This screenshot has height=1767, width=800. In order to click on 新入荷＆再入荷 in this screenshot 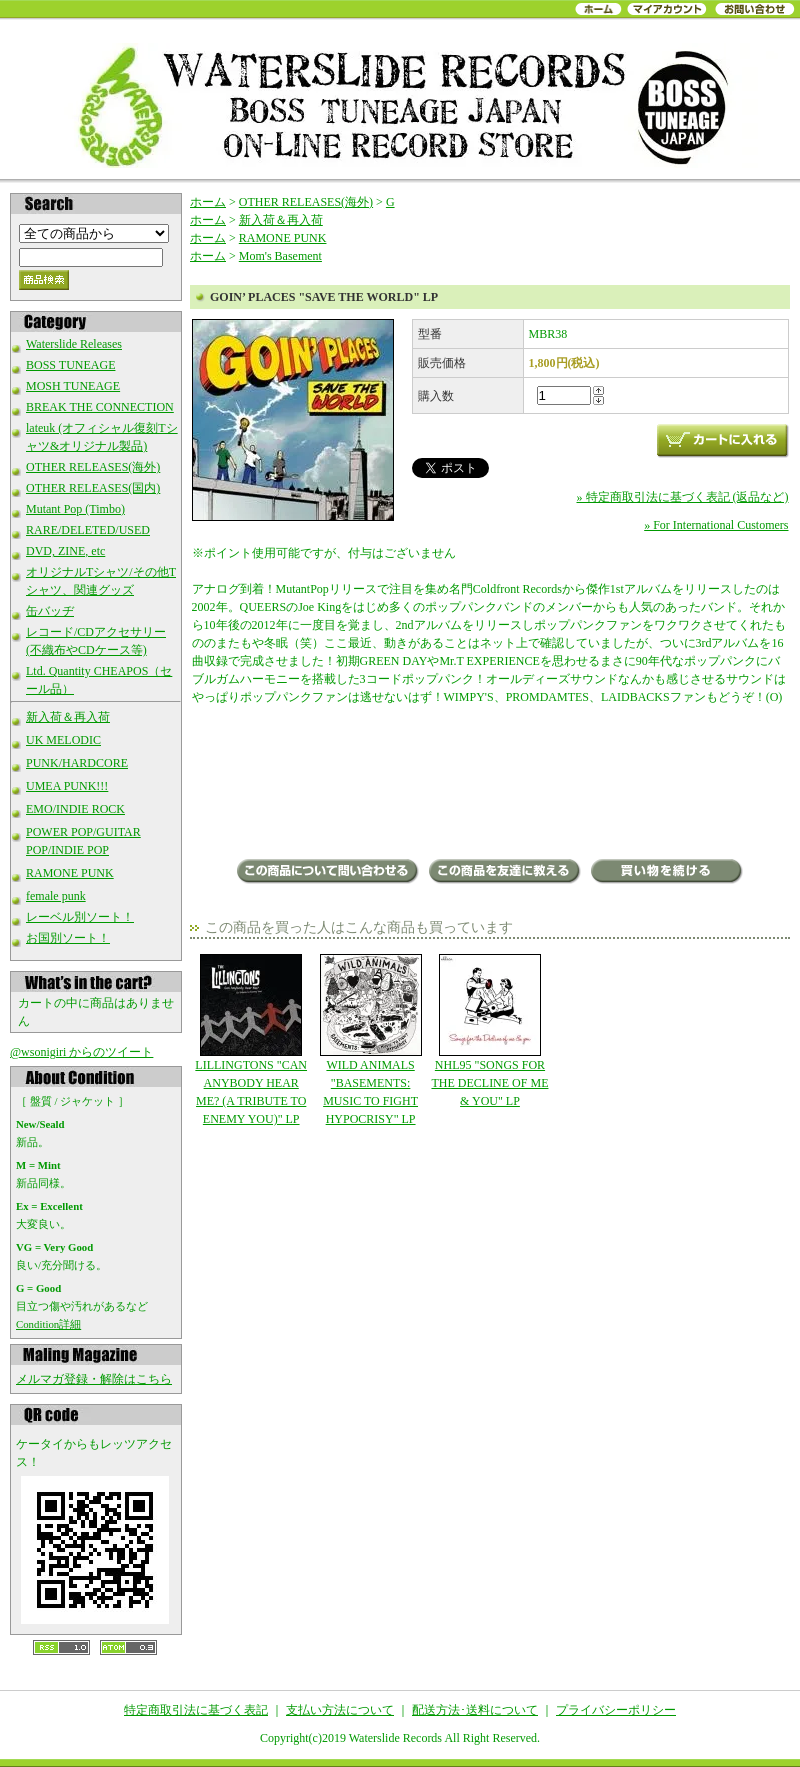, I will do `click(68, 717)`.